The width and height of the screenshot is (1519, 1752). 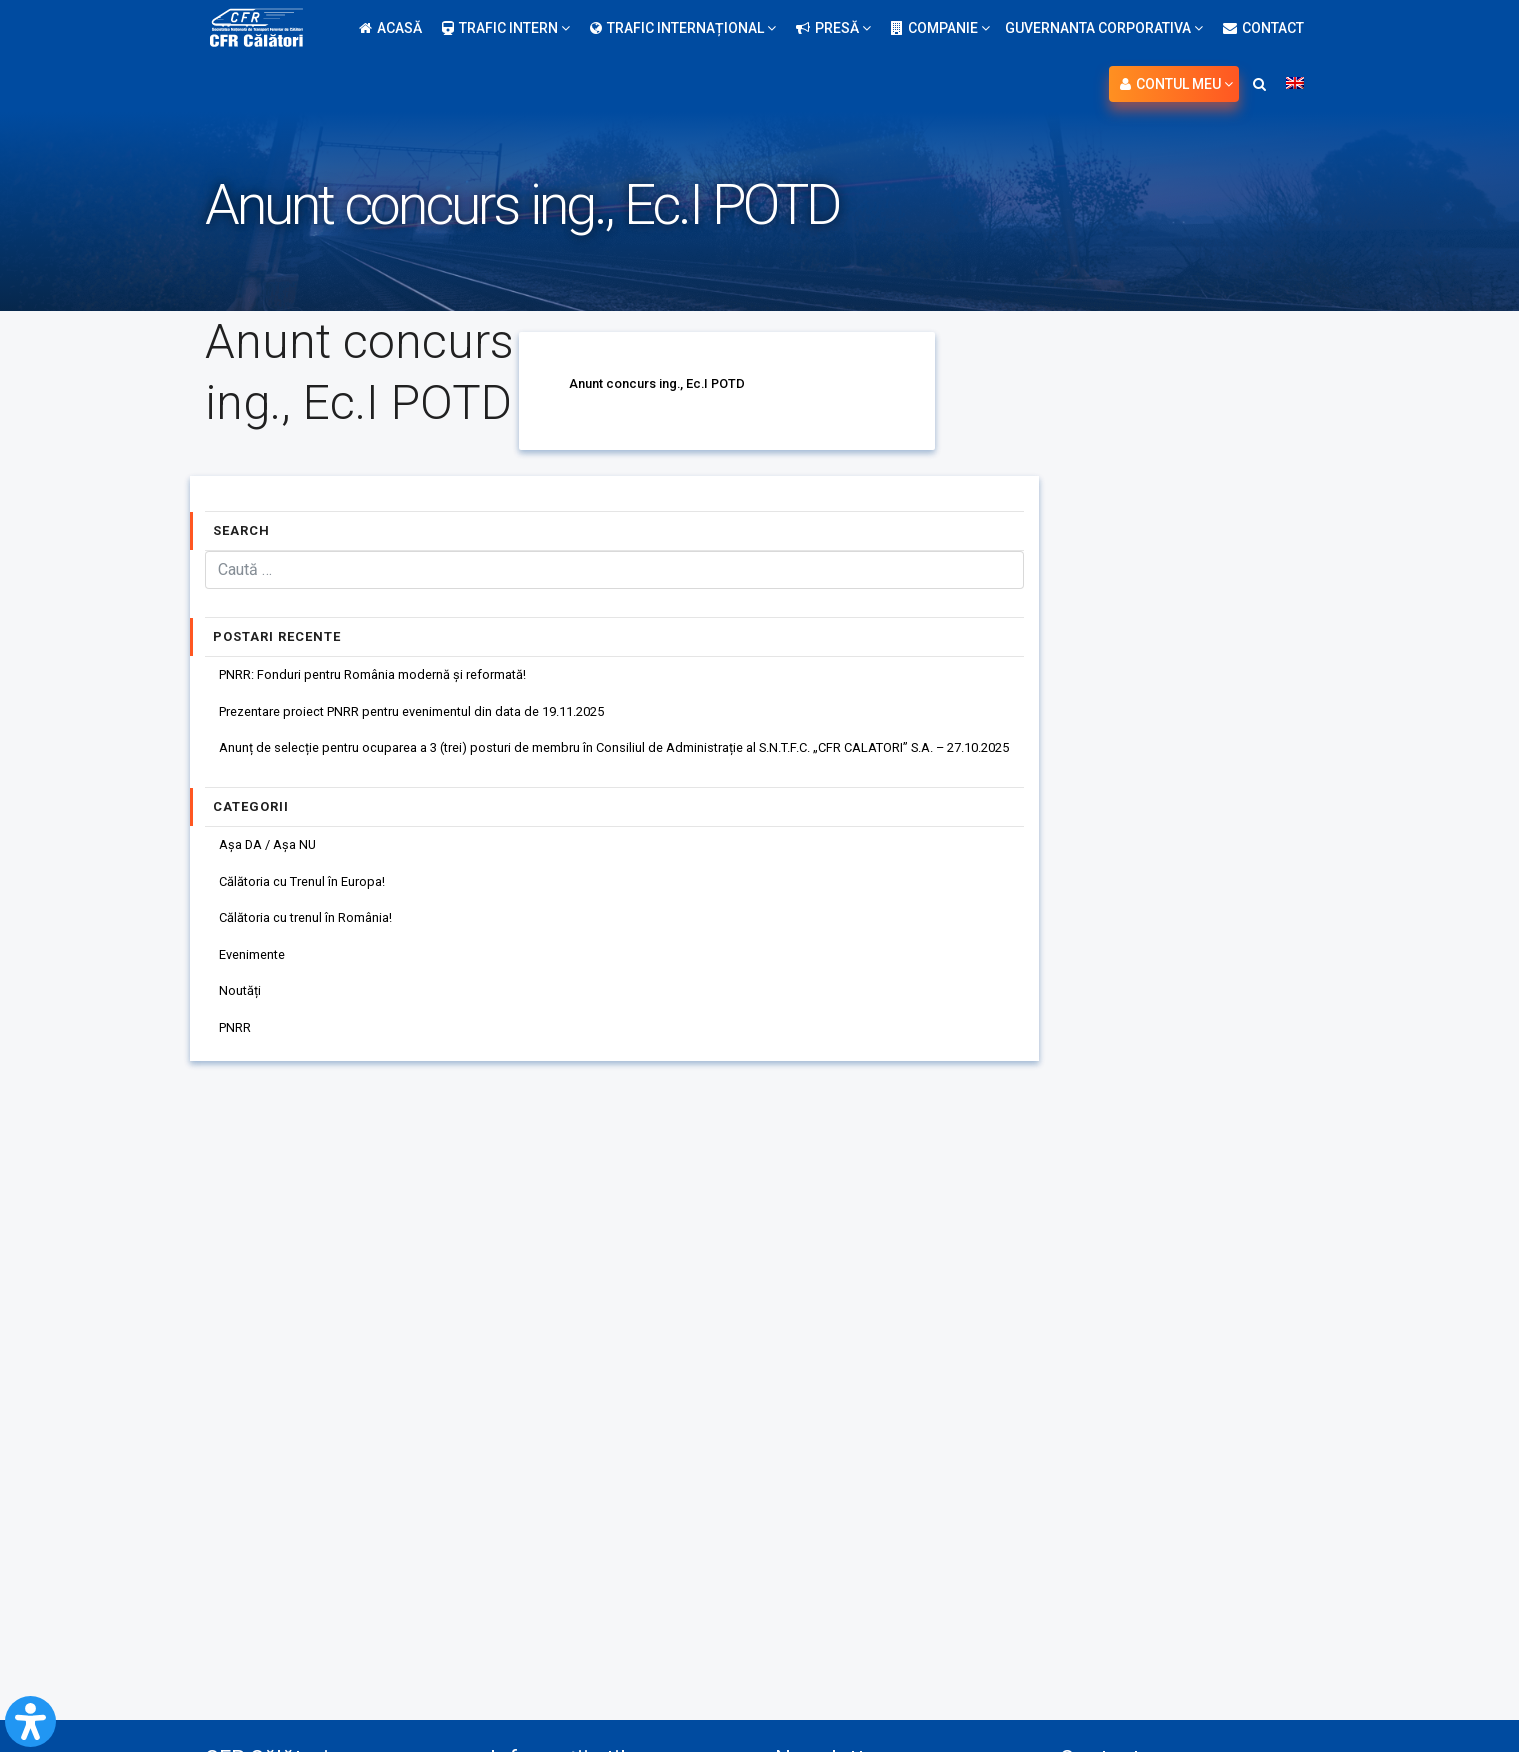 What do you see at coordinates (940, 28) in the screenshot?
I see `Companie` at bounding box center [940, 28].